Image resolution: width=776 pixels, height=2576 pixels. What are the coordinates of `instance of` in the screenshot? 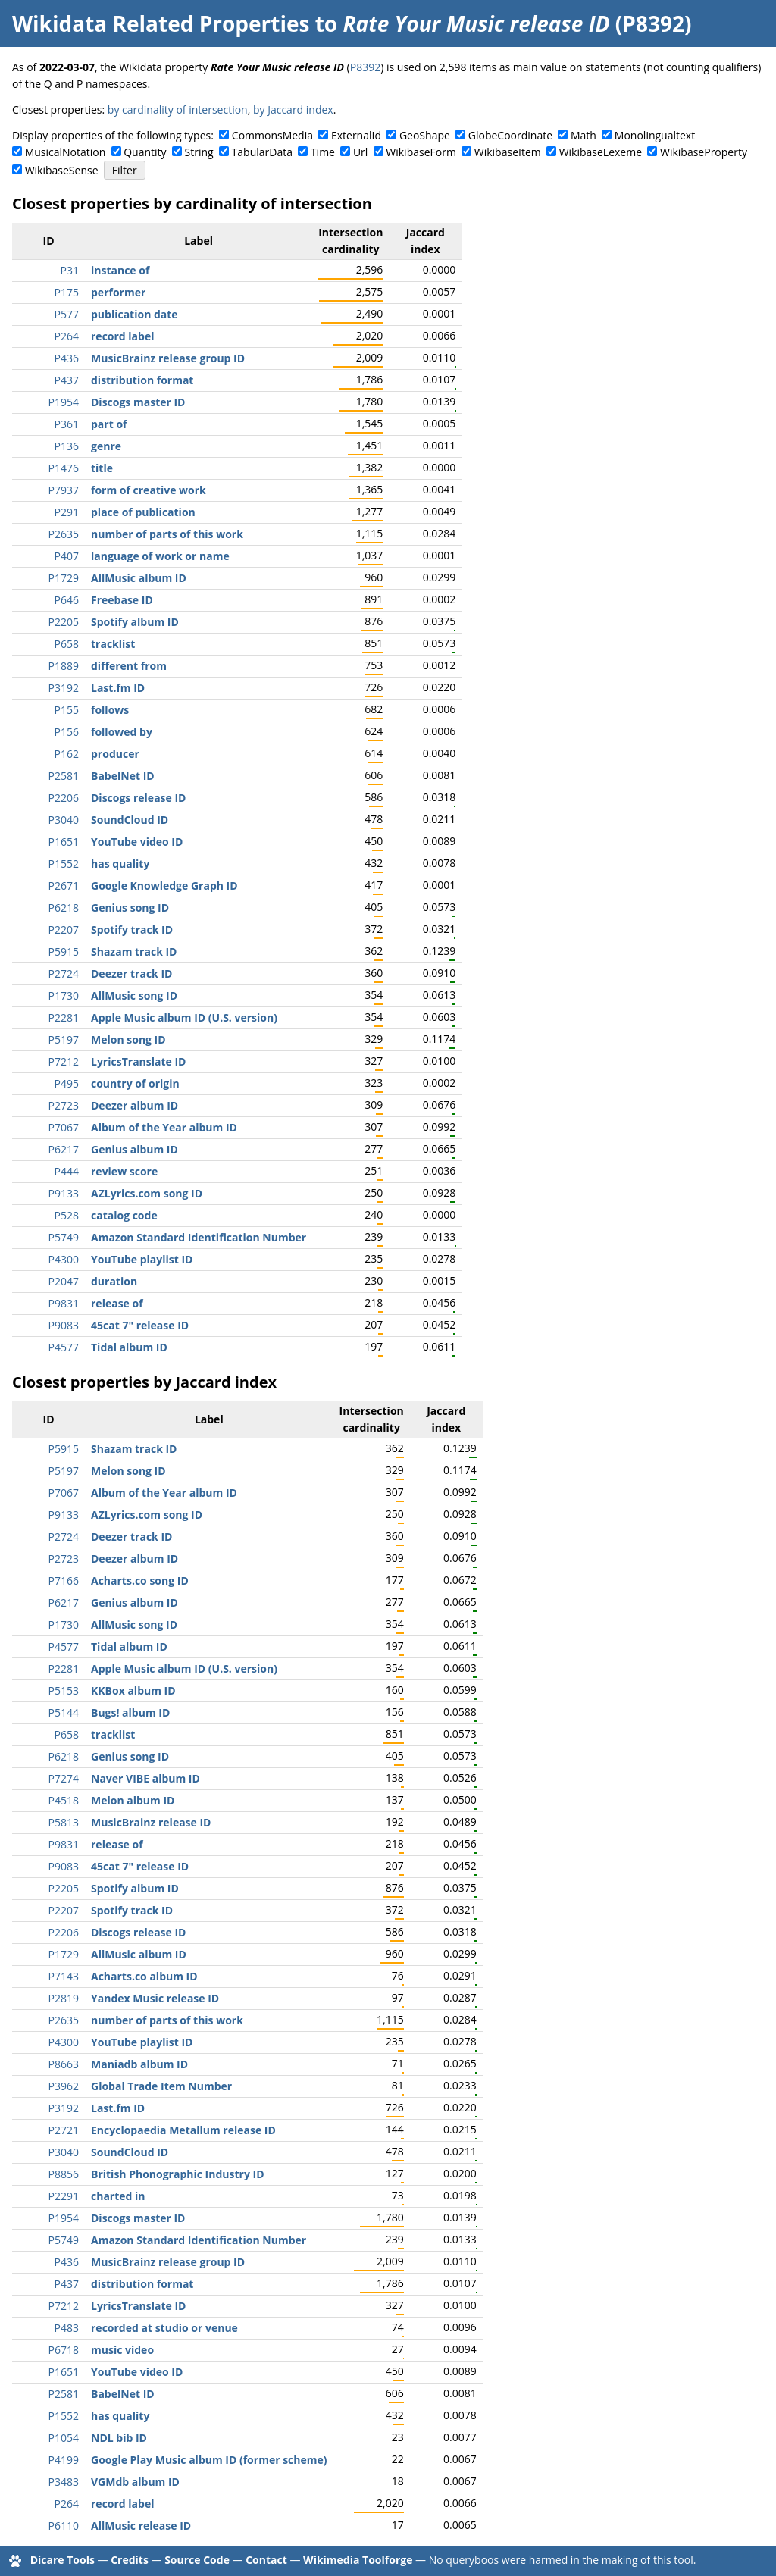 It's located at (120, 270).